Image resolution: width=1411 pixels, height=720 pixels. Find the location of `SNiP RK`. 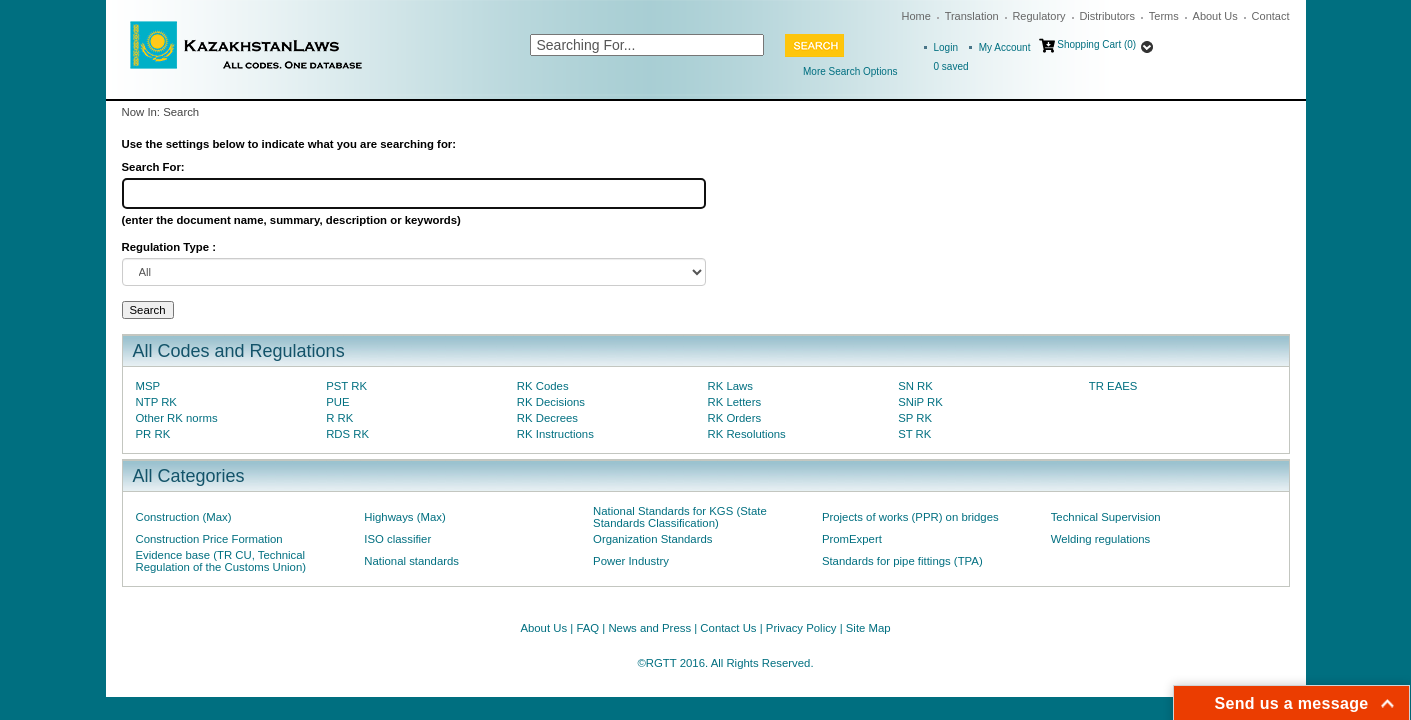

SNiP RK is located at coordinates (920, 402).